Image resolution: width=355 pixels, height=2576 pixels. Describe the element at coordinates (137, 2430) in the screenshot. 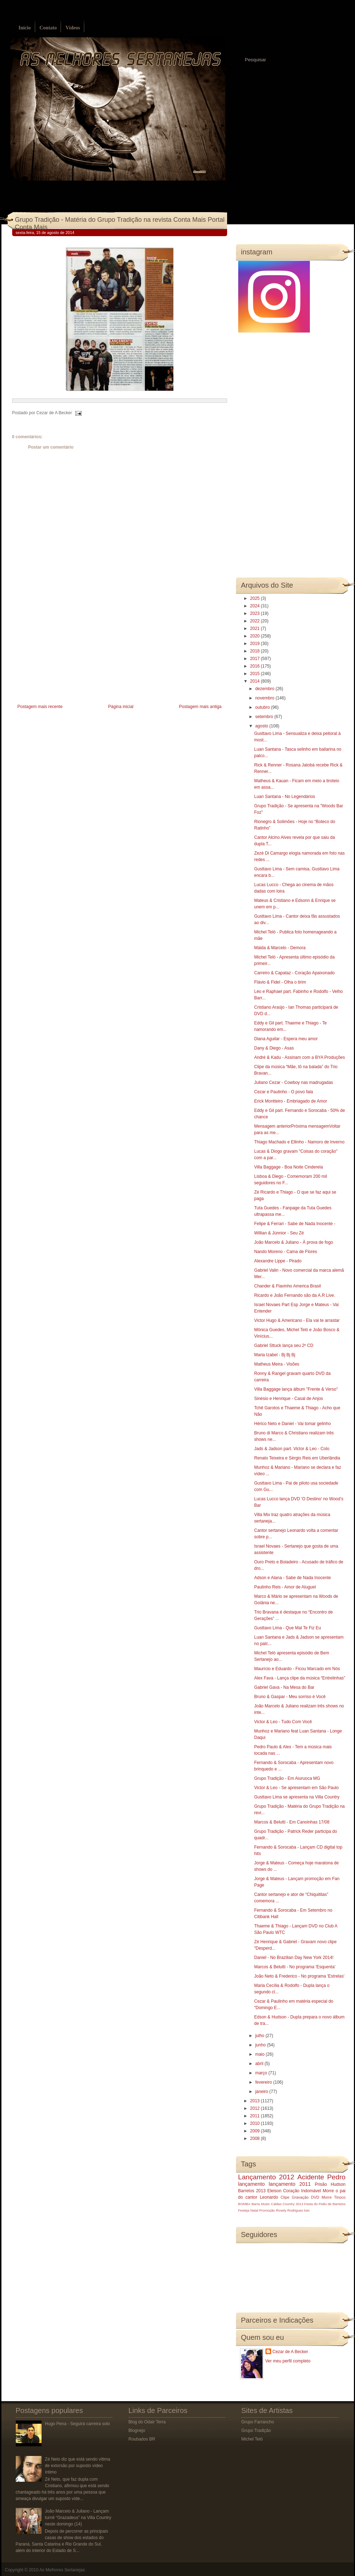

I see `Blognejo` at that location.